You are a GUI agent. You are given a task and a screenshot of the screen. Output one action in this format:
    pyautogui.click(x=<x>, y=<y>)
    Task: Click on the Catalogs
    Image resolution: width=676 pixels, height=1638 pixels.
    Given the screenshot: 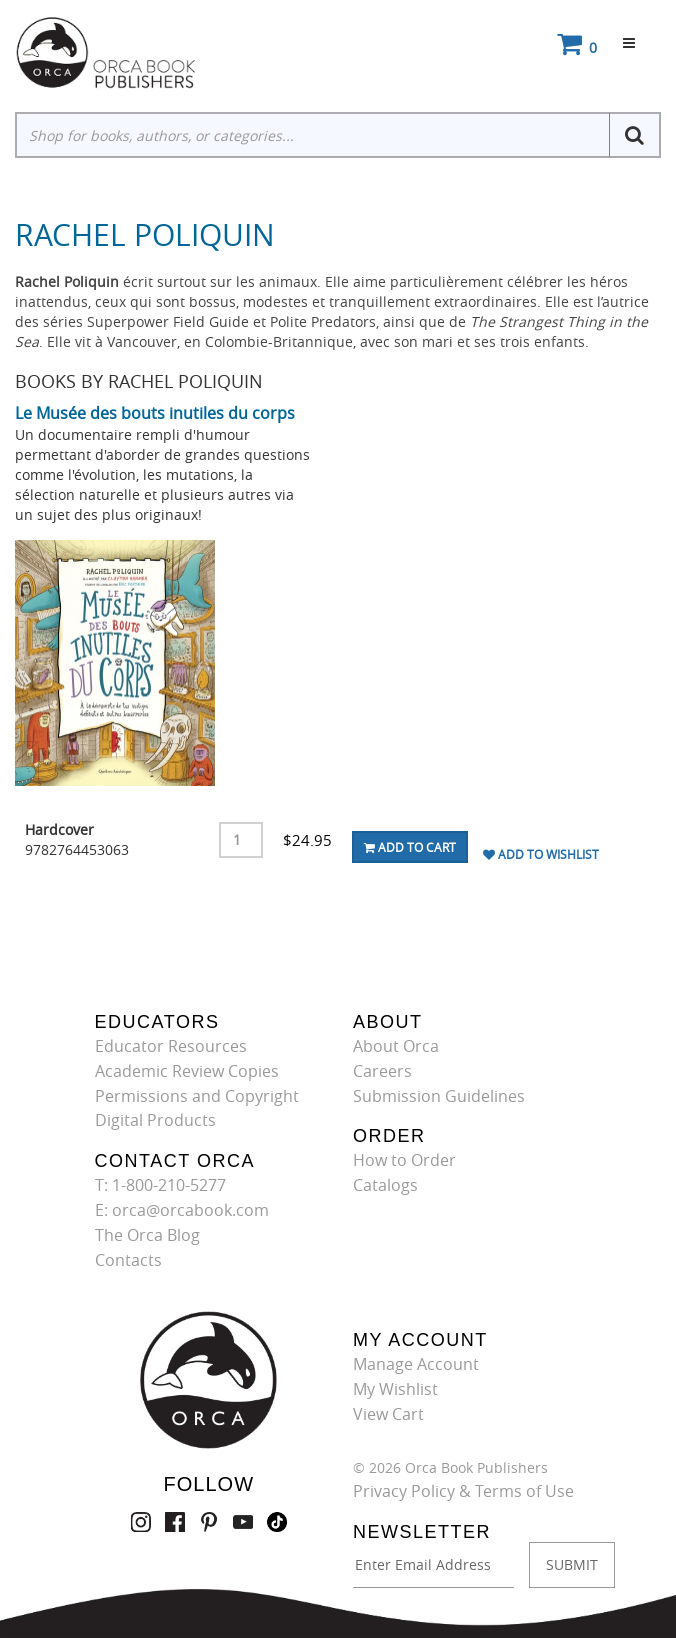 What is the action you would take?
    pyautogui.click(x=385, y=1185)
    